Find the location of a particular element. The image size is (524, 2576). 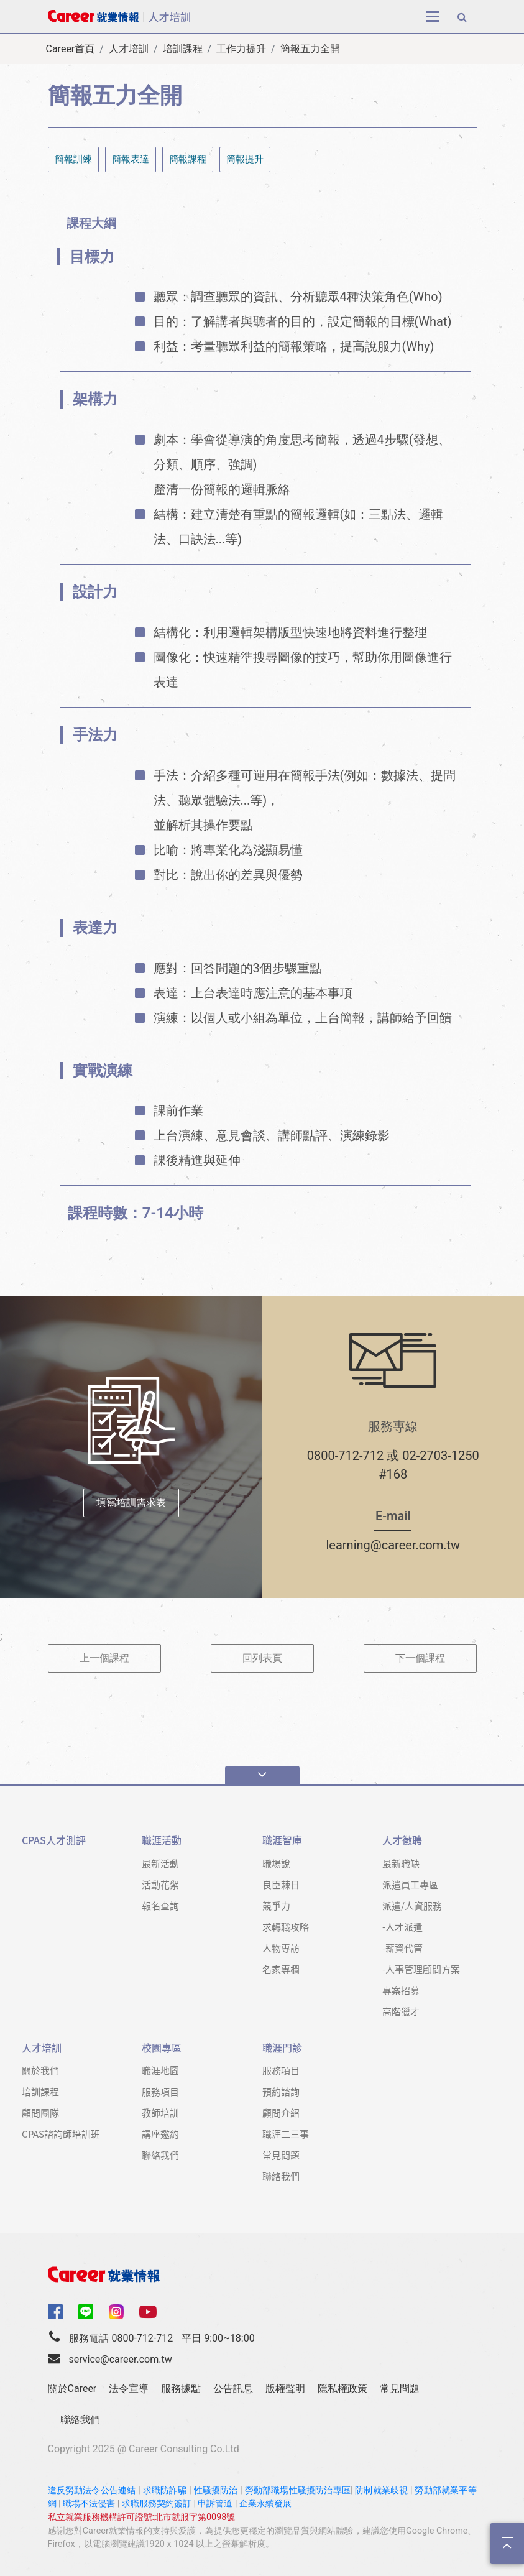

職涯地圖 is located at coordinates (160, 2070).